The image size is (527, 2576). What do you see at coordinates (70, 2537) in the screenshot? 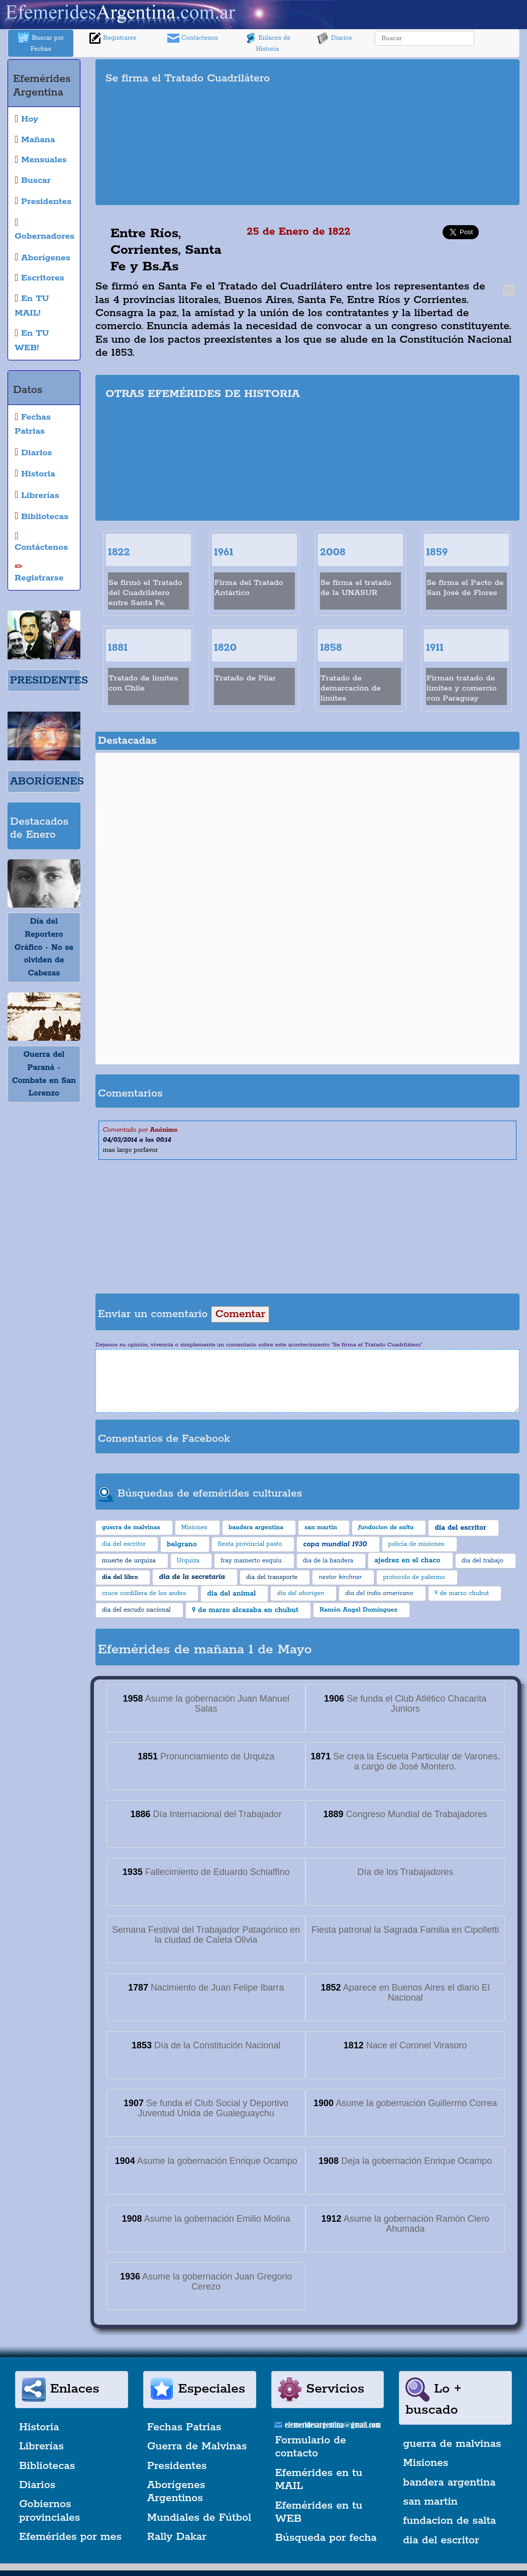
I see `Efemérides por mes` at bounding box center [70, 2537].